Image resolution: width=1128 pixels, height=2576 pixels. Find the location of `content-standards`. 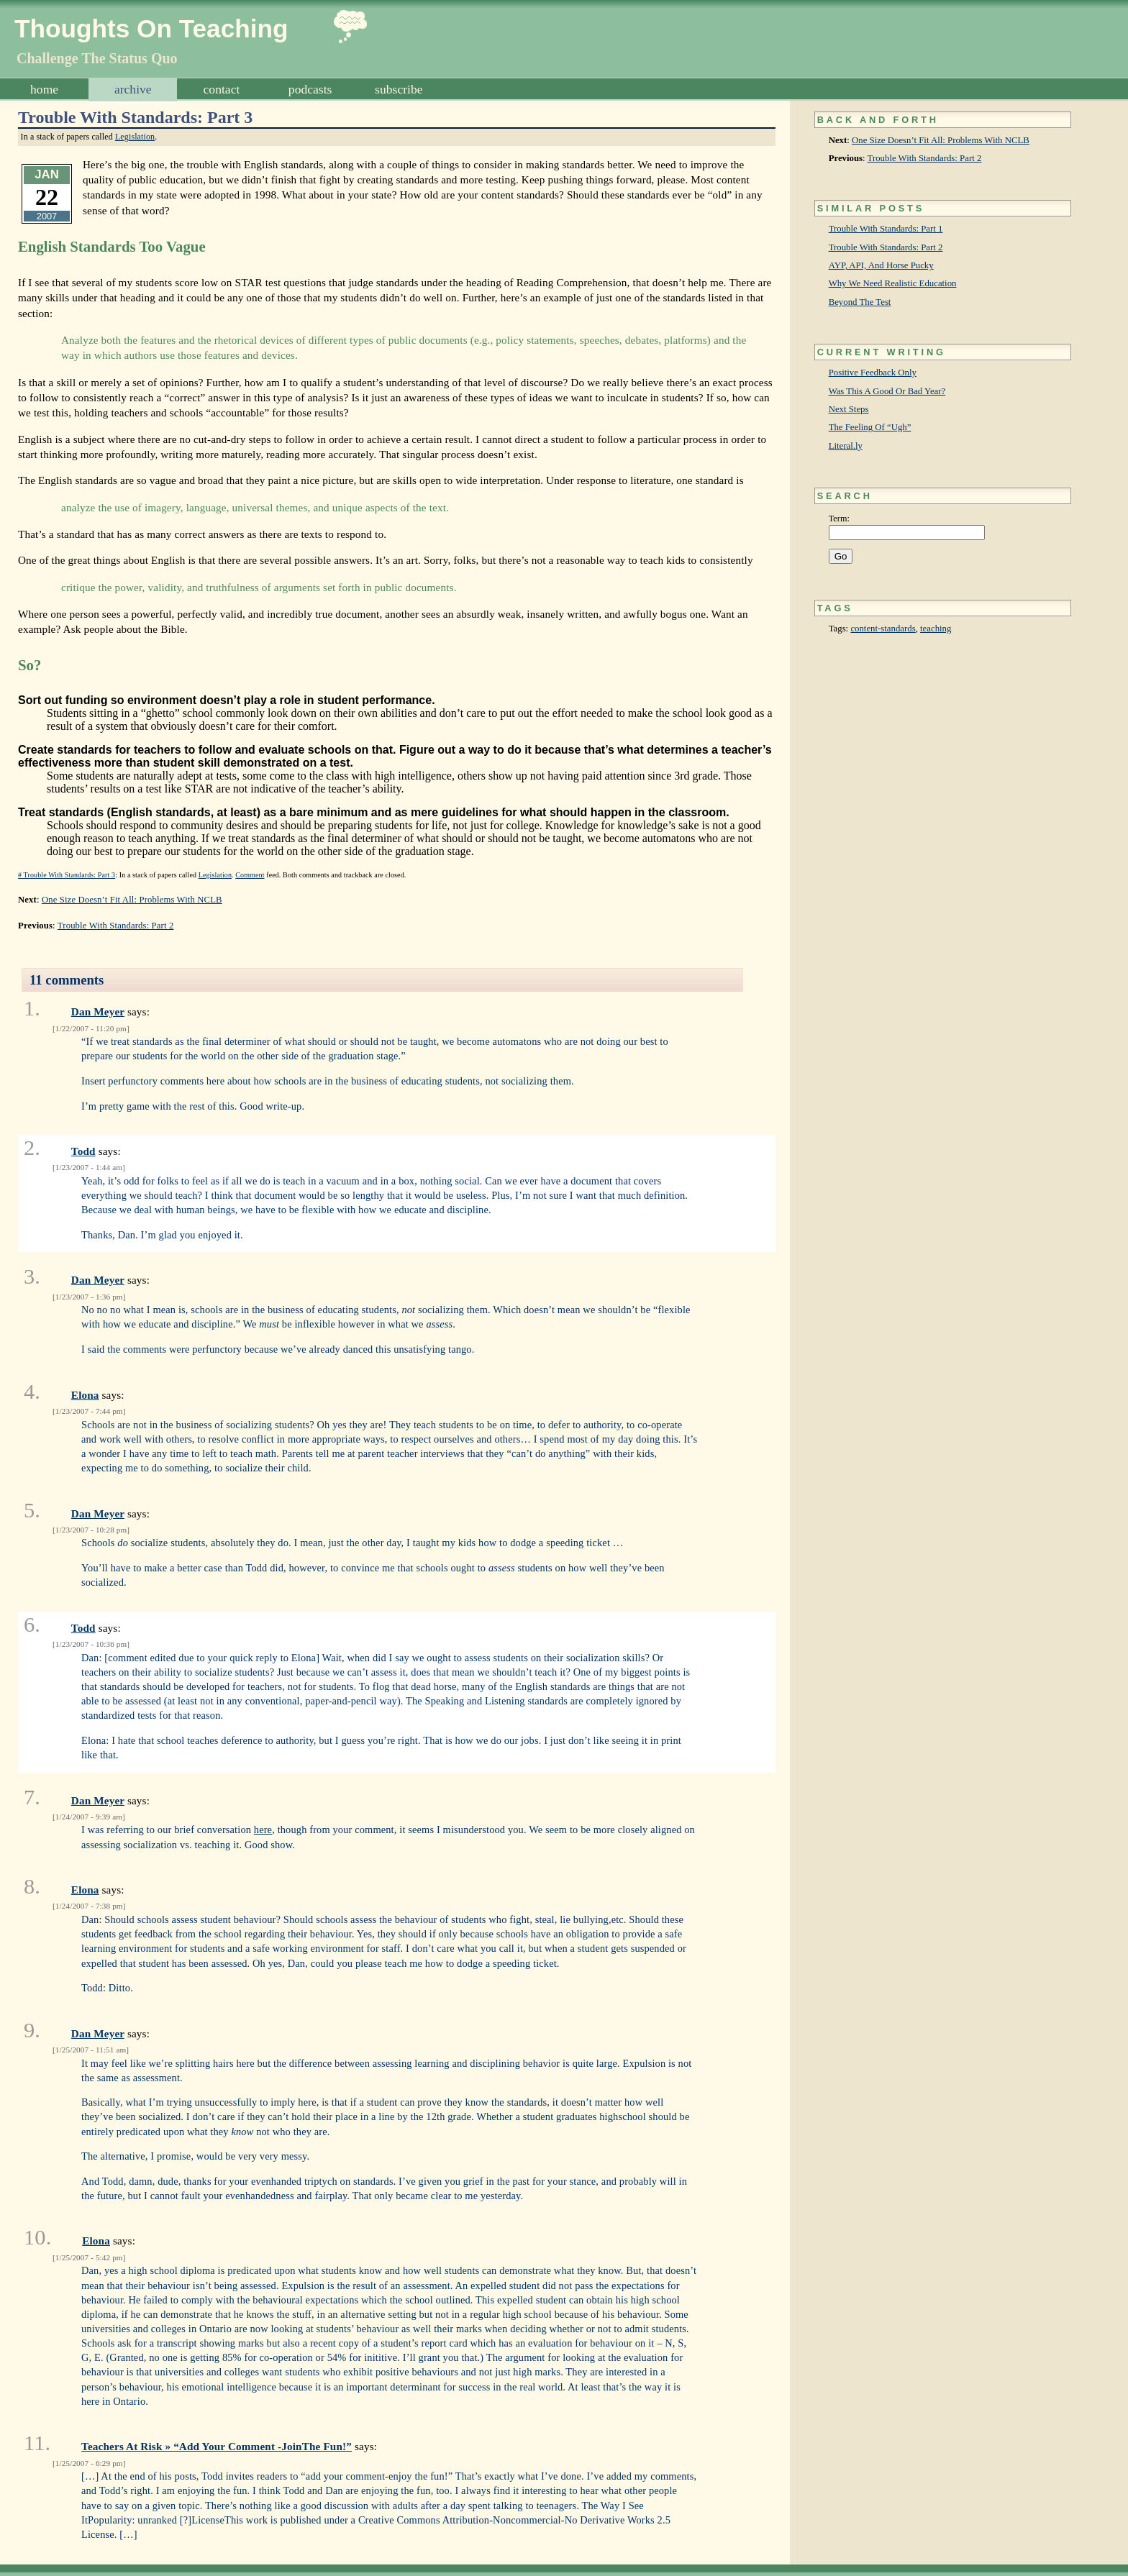

content-standards is located at coordinates (882, 629).